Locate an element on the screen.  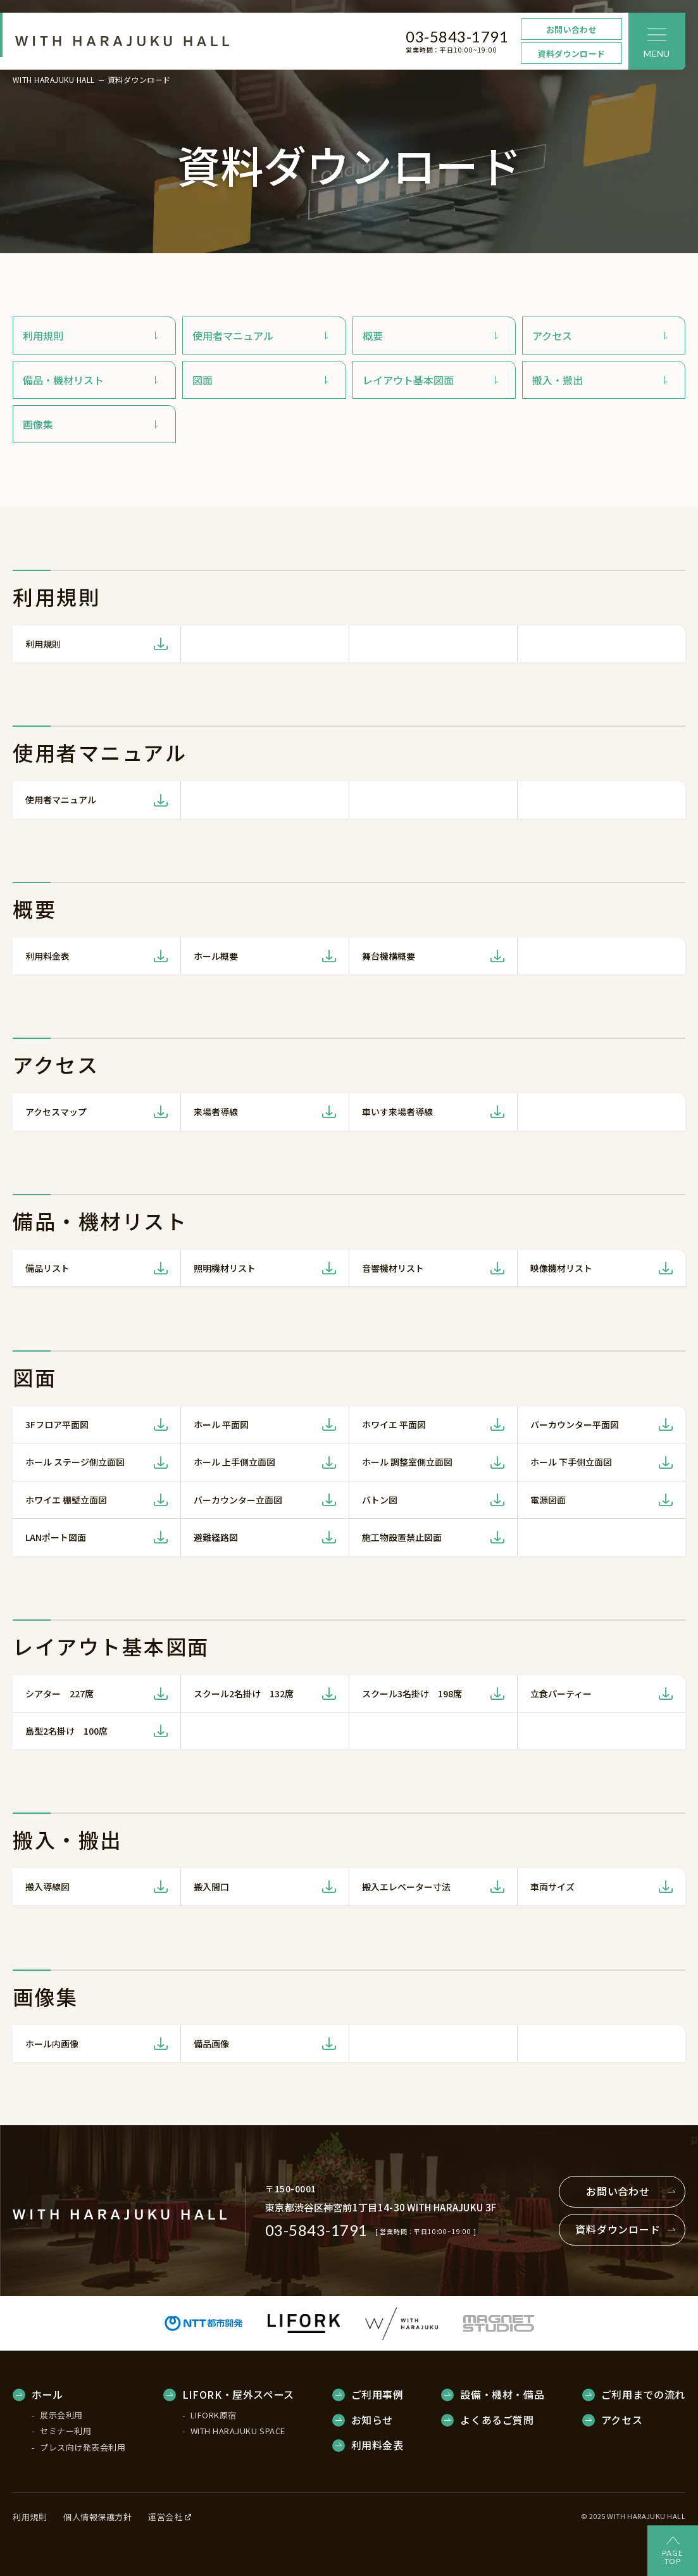
ご利用事例 is located at coordinates (377, 2395).